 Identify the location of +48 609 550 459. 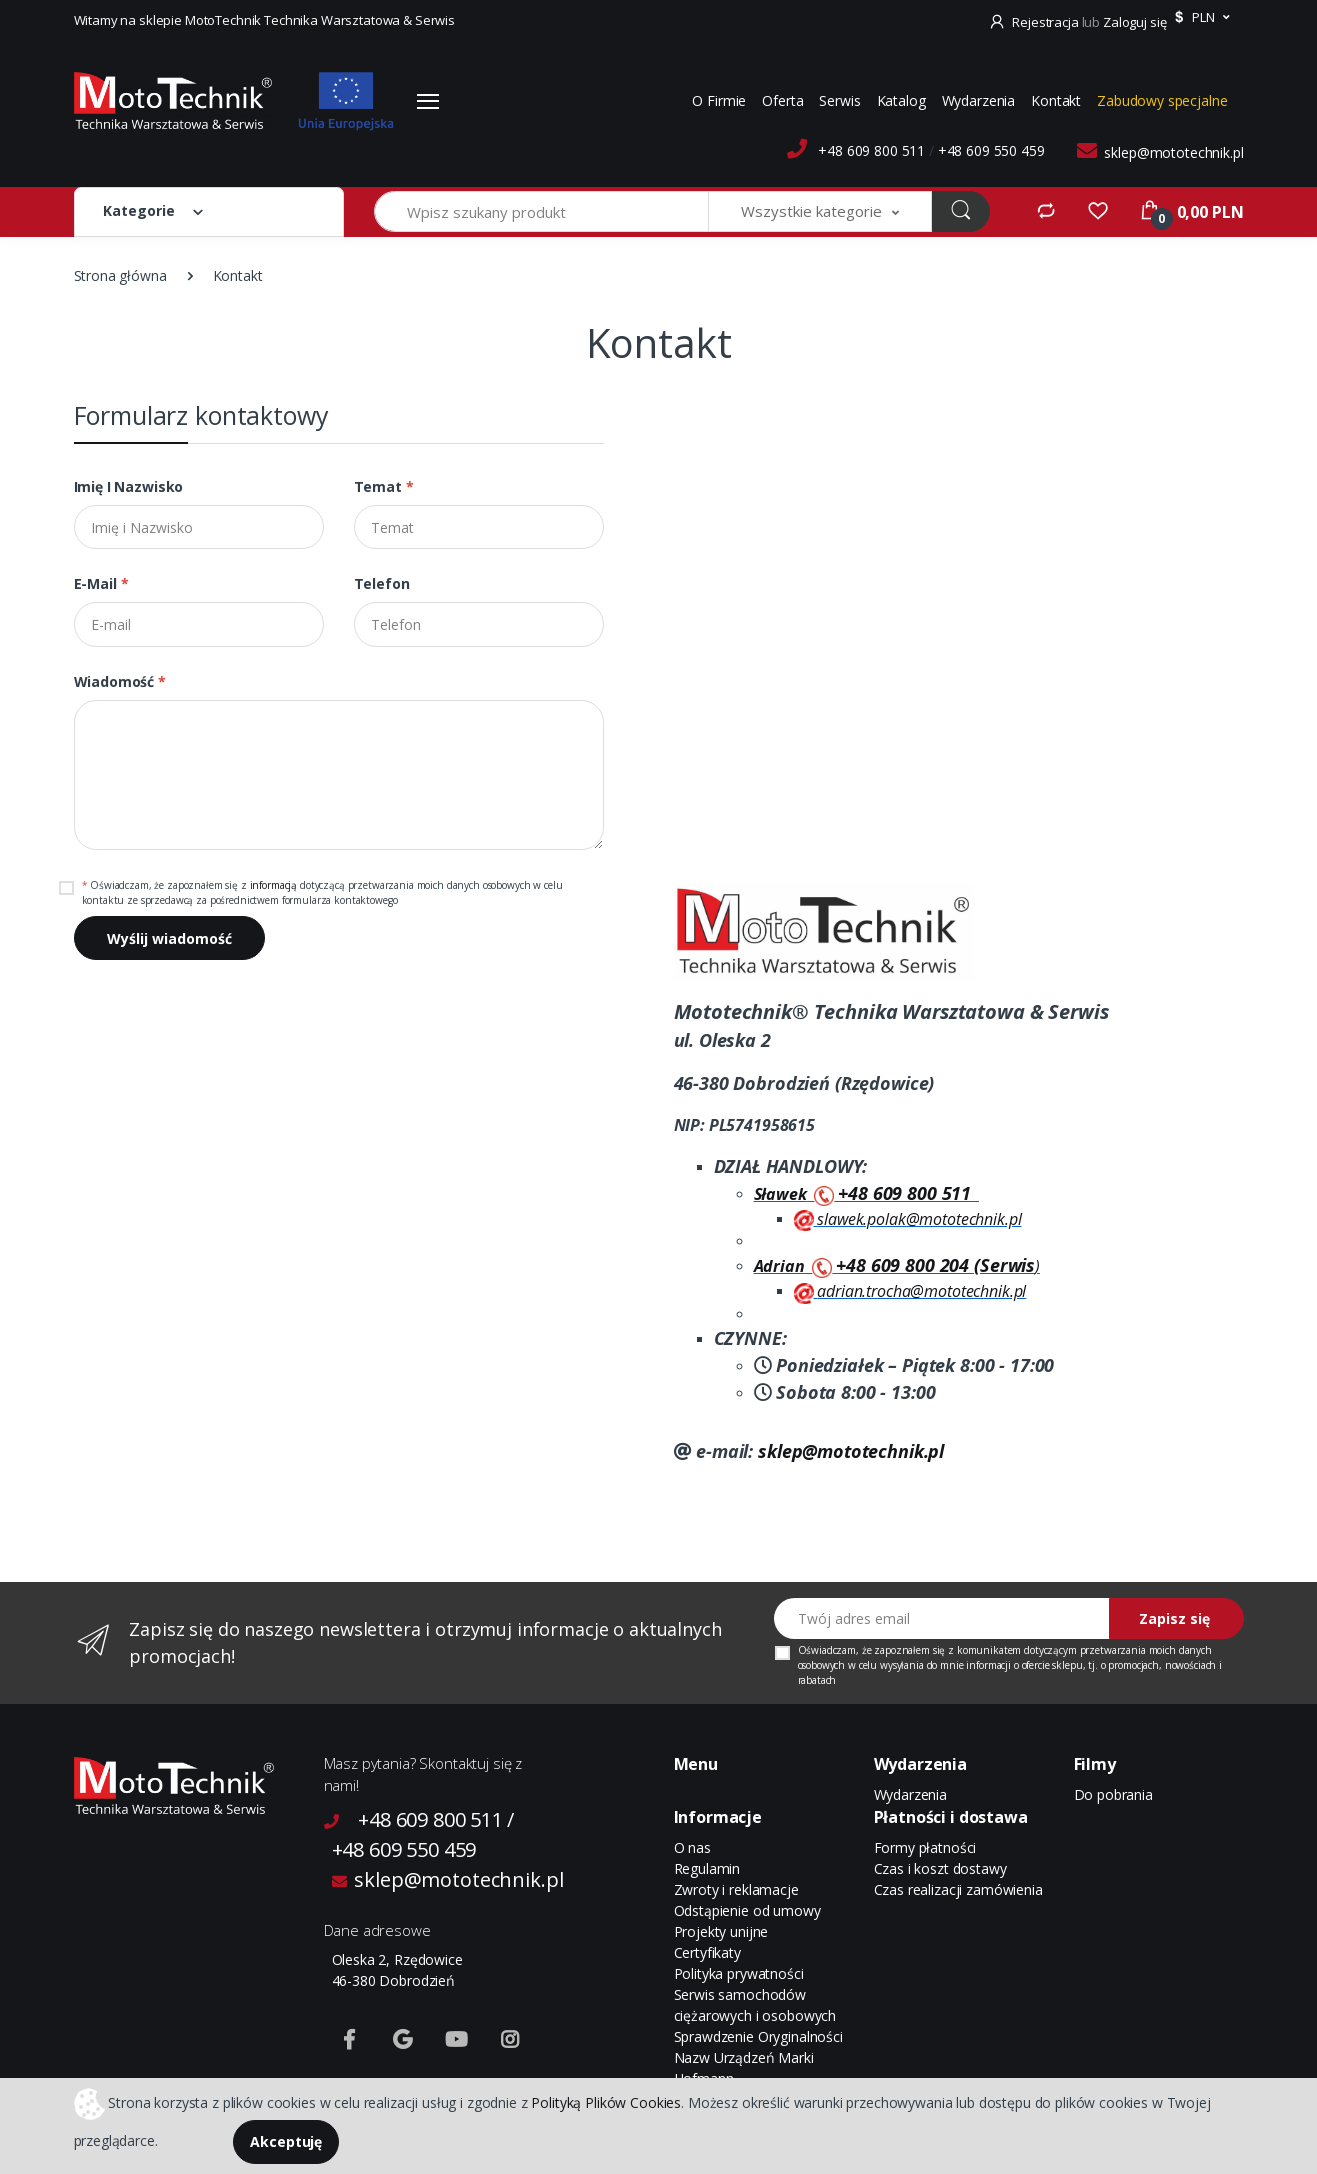
(991, 150).